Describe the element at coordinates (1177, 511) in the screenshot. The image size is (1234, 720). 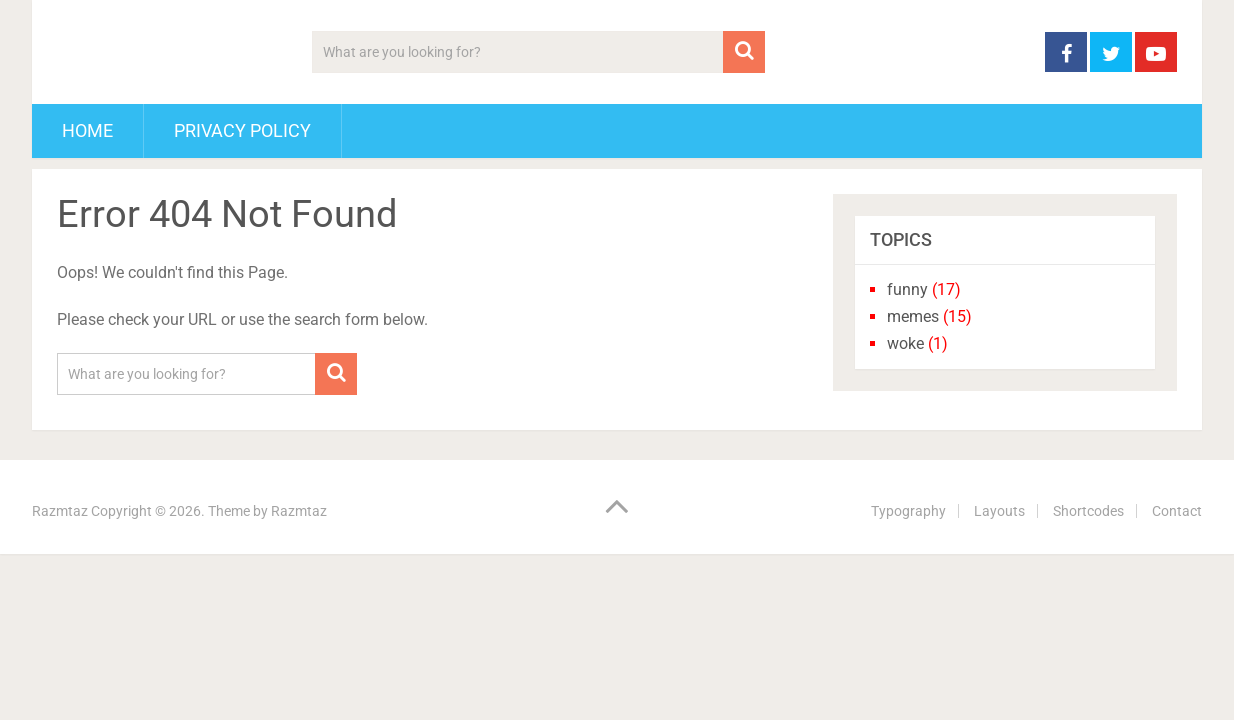
I see `Contact` at that location.